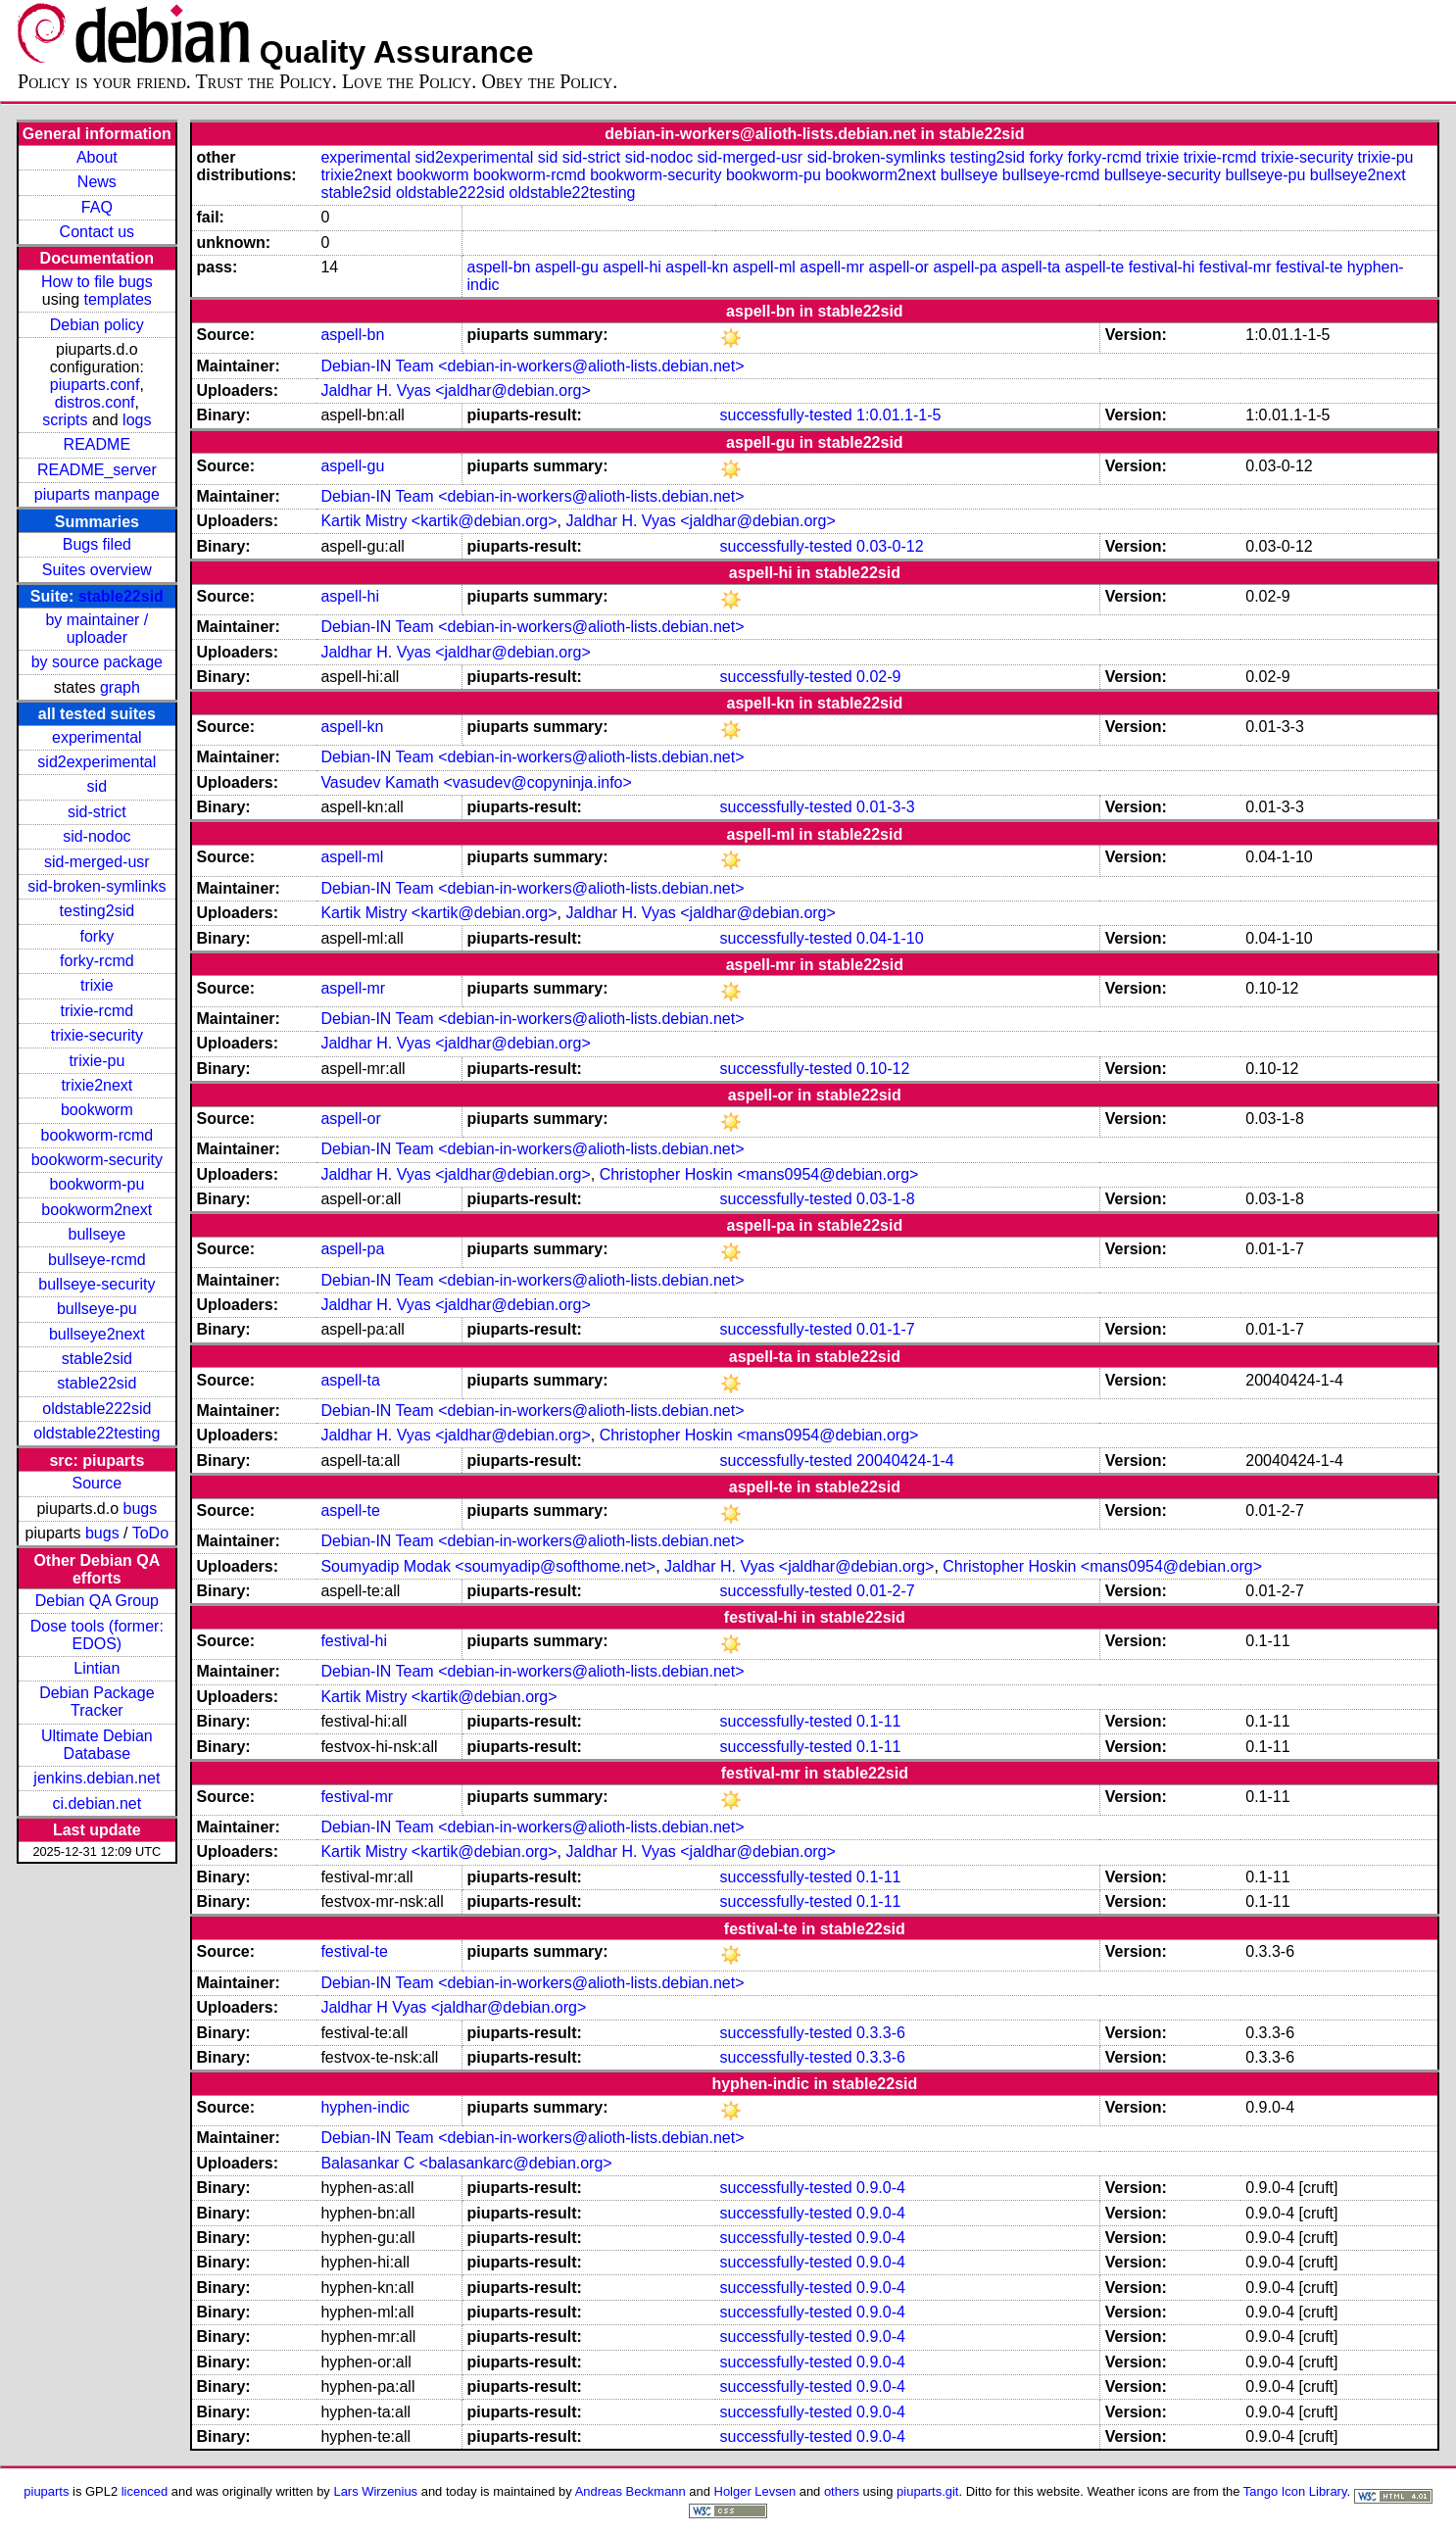 This screenshot has height=2533, width=1456. I want to click on hyphen-indic, so click(365, 2107).